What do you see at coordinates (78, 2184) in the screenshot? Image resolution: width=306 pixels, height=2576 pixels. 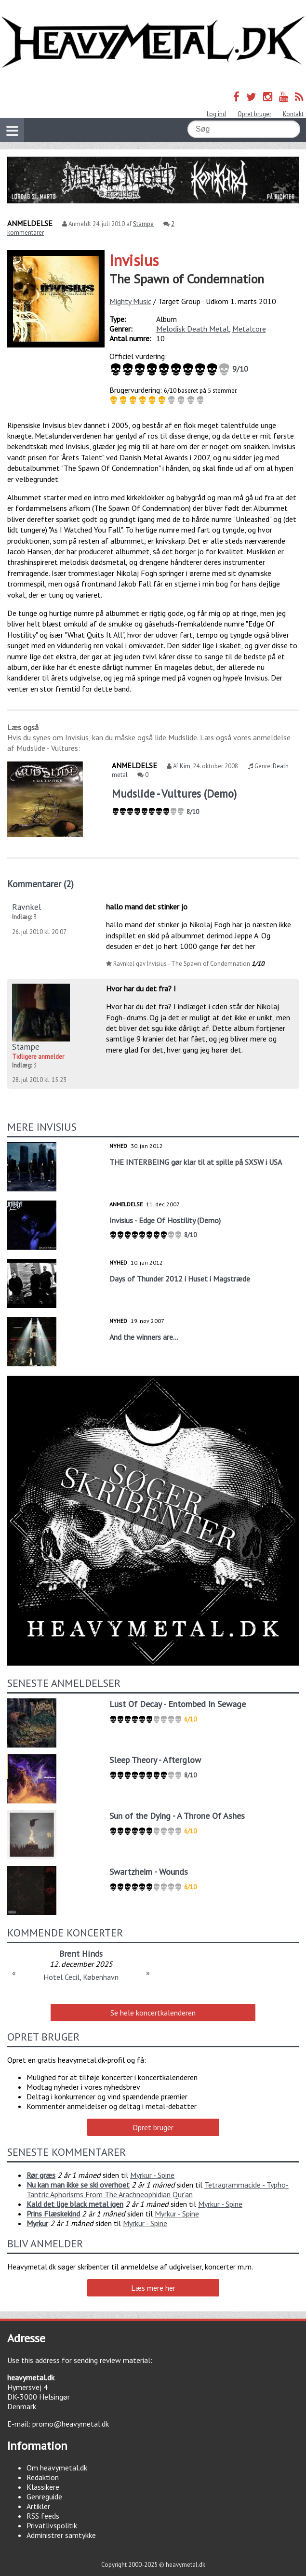 I see `Nu kan man ikke se ski overhoet` at bounding box center [78, 2184].